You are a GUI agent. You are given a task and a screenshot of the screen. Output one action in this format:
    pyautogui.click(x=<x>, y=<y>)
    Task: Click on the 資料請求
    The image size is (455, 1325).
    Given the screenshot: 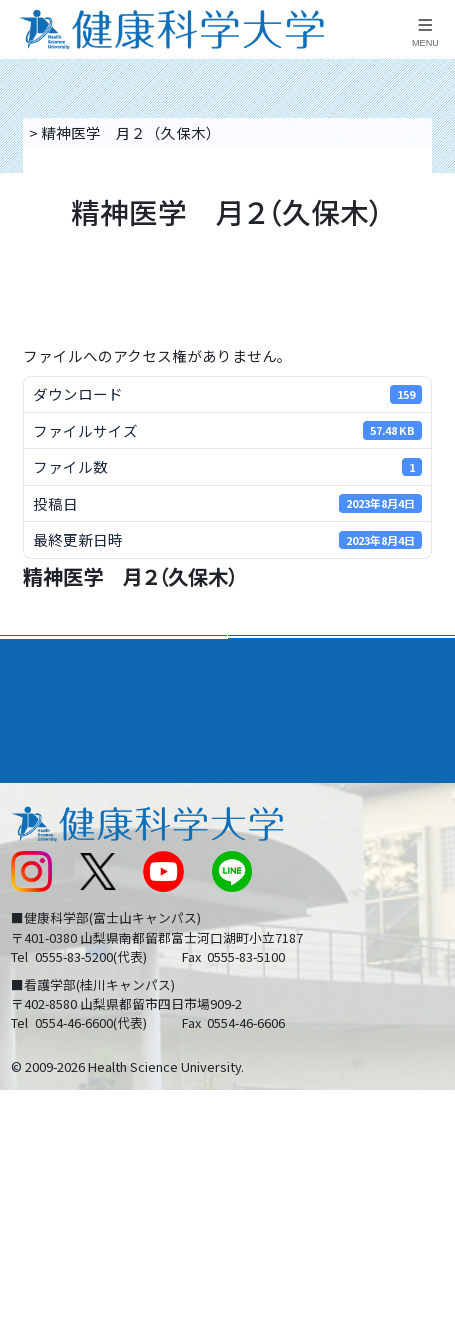 What is the action you would take?
    pyautogui.click(x=432, y=239)
    